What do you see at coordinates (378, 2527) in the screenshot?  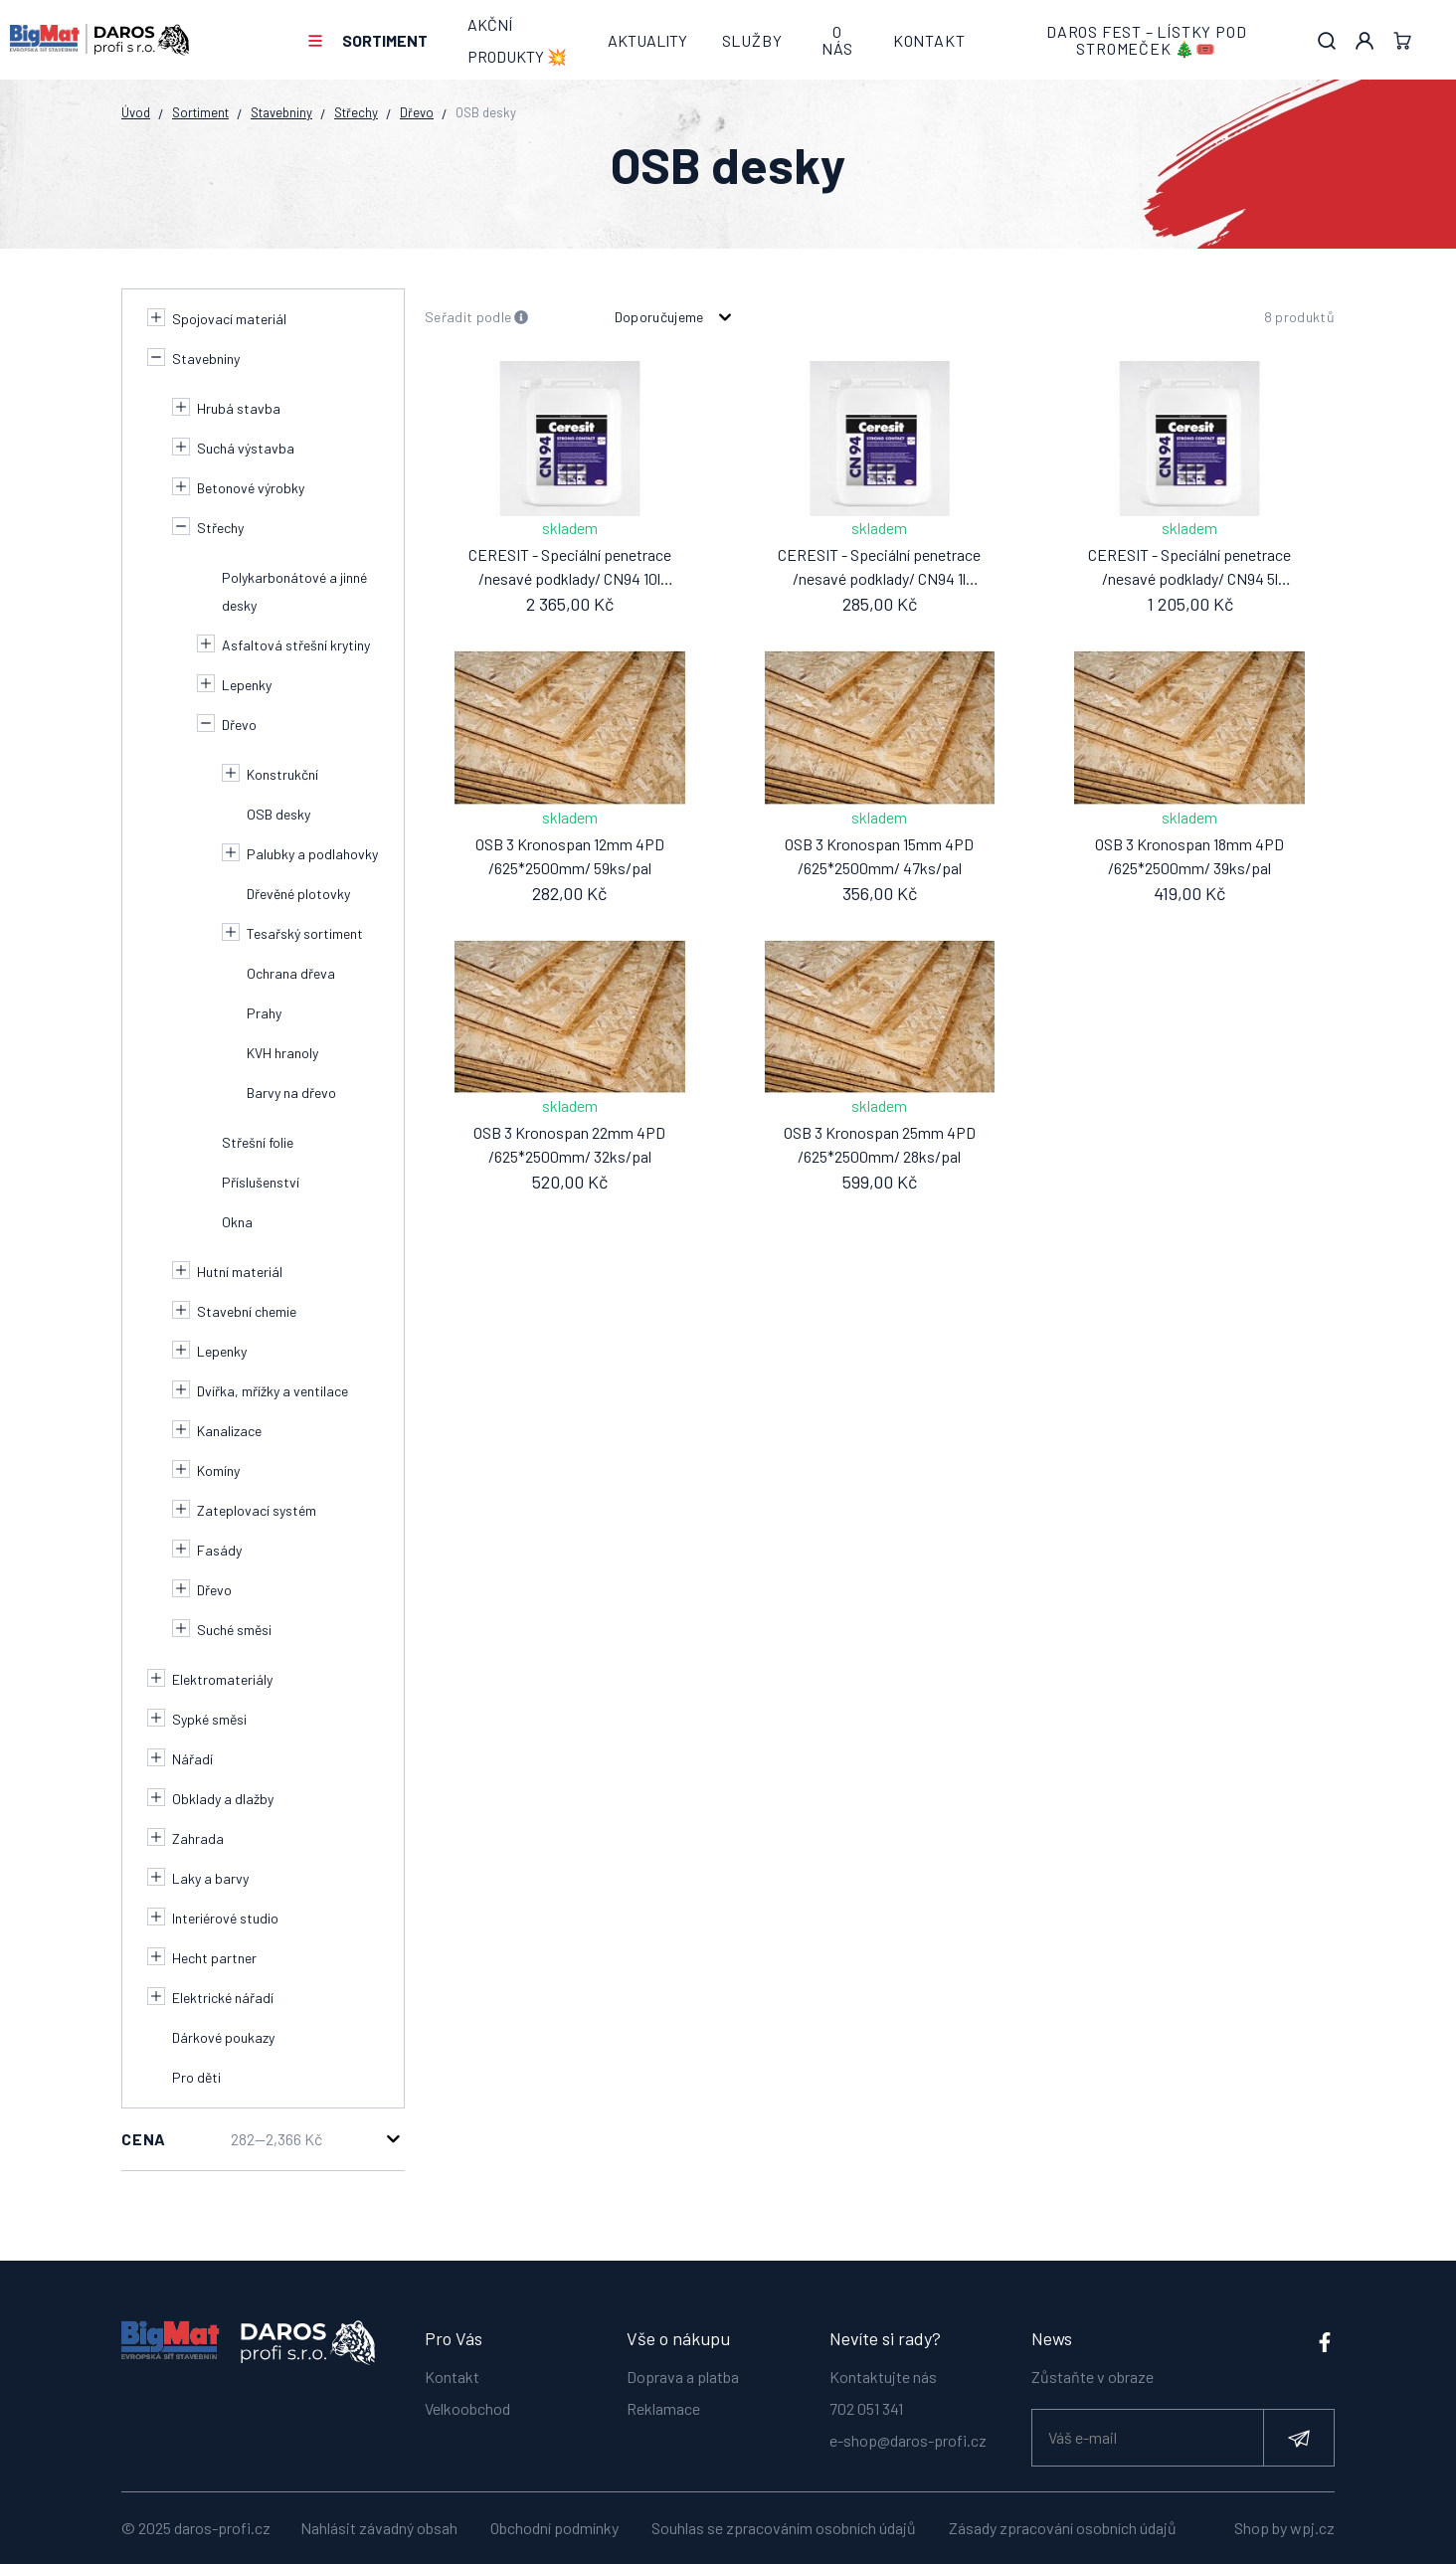 I see `Nahlásit závadný obsah` at bounding box center [378, 2527].